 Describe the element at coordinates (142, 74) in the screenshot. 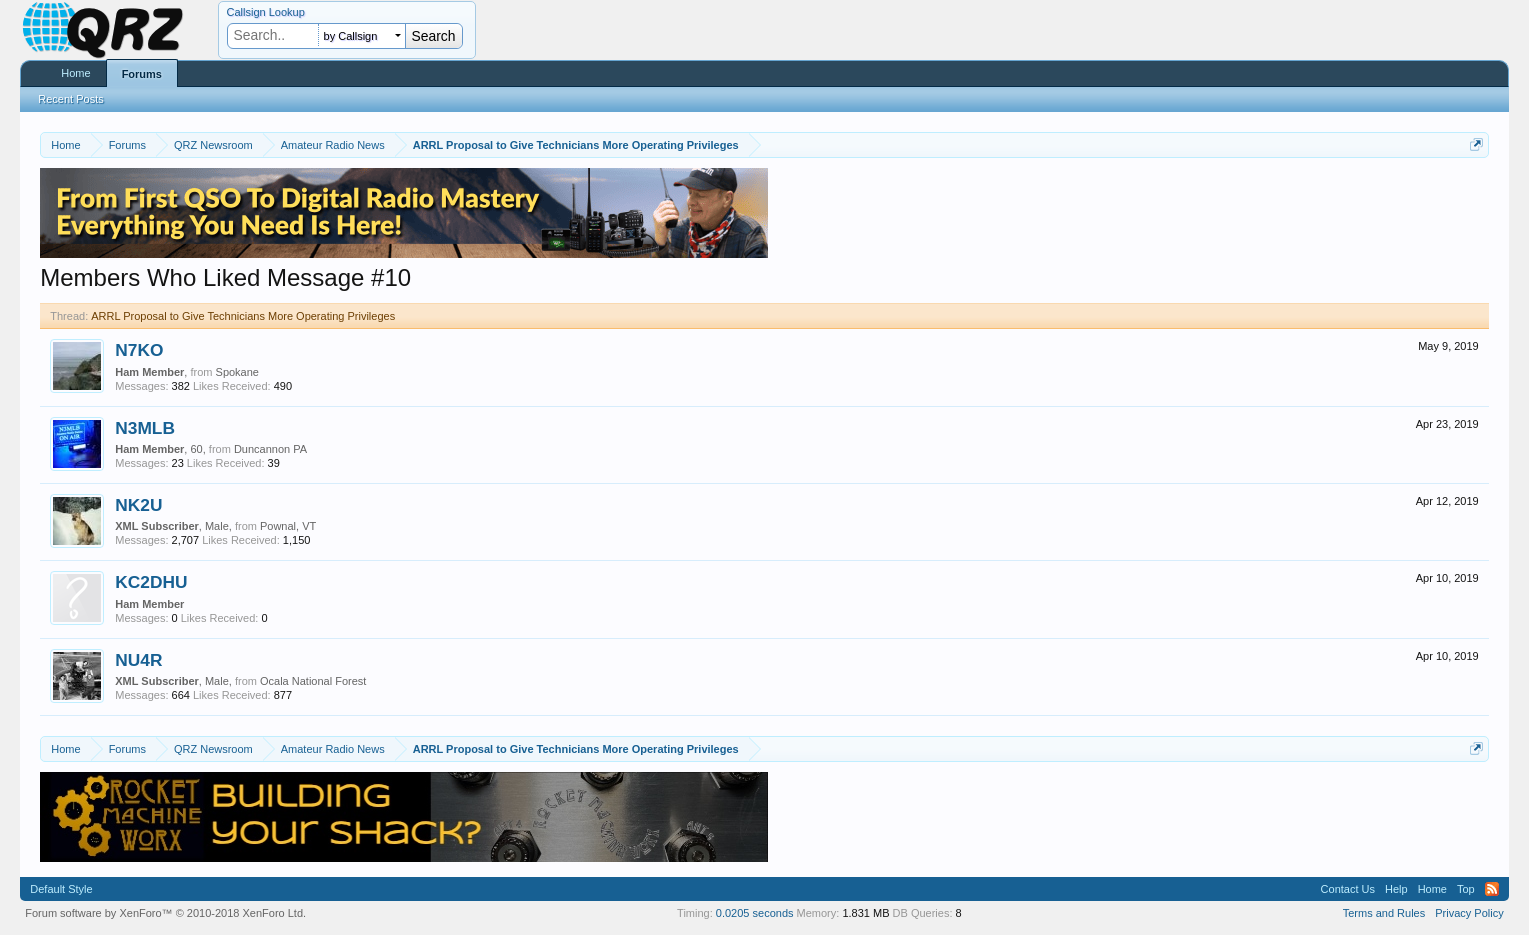

I see `Forums` at that location.